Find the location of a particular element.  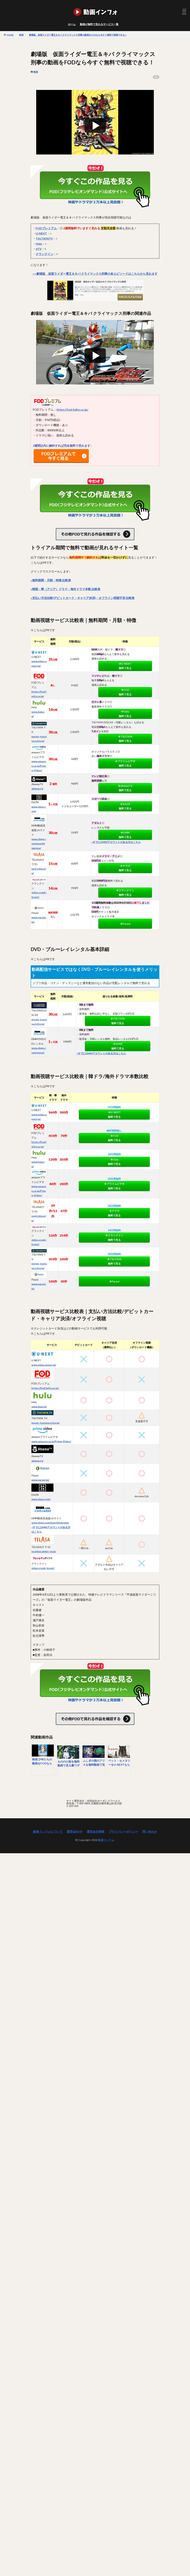

pc.video.dmkt-sp.jp/ is located at coordinates (43, 1551).